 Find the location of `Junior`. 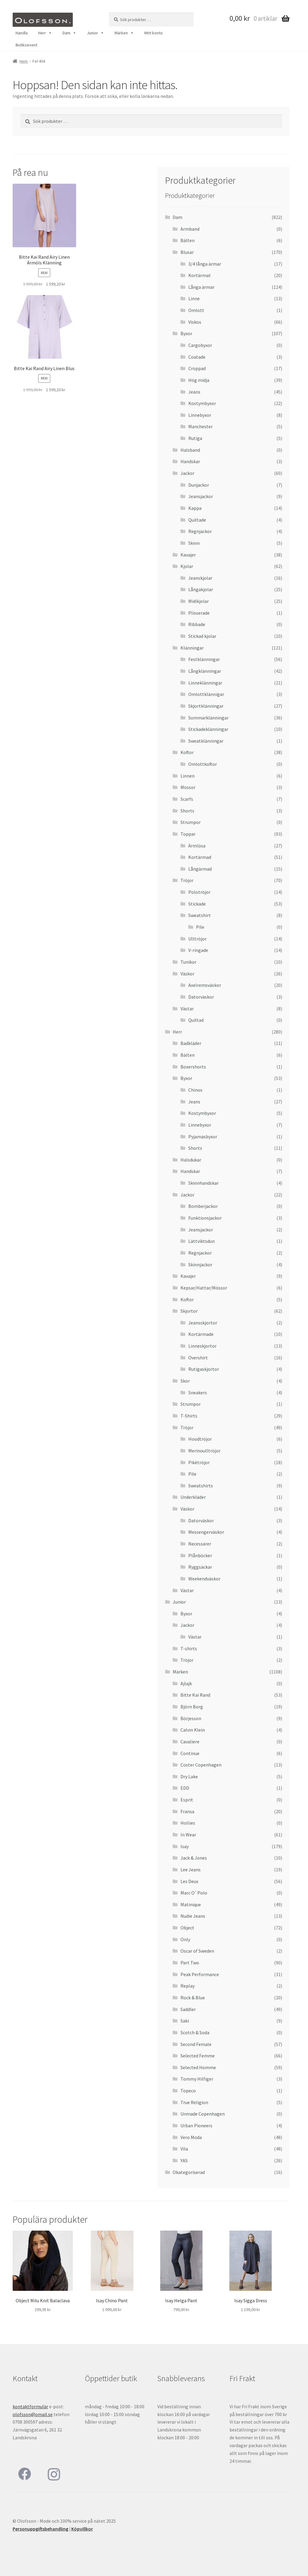

Junior is located at coordinates (95, 33).